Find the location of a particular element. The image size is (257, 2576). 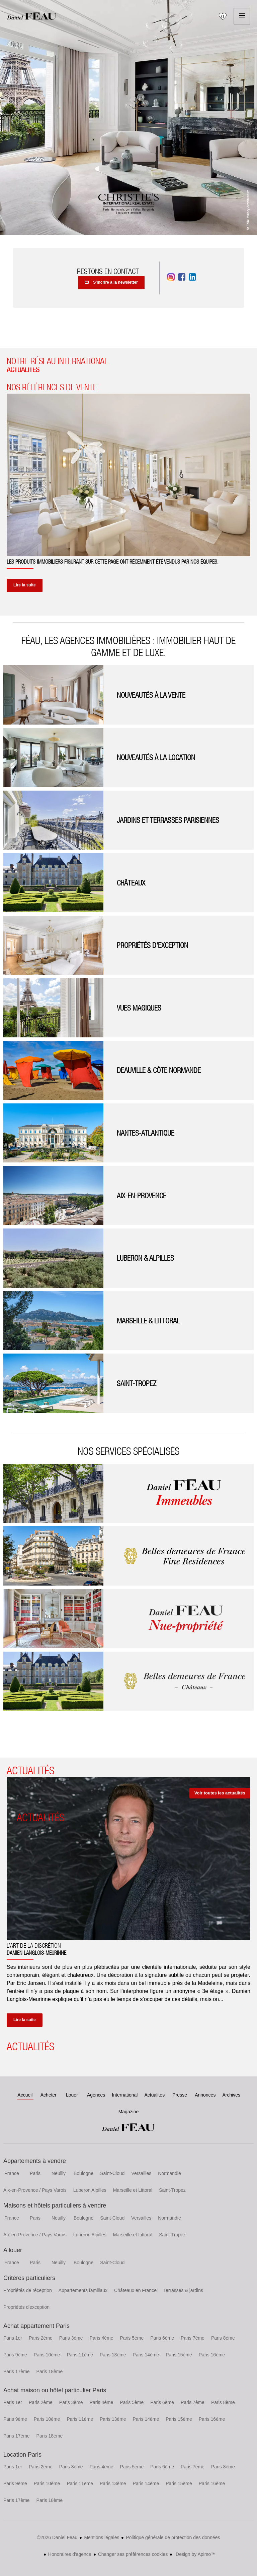

Accueil is located at coordinates (32, 16).